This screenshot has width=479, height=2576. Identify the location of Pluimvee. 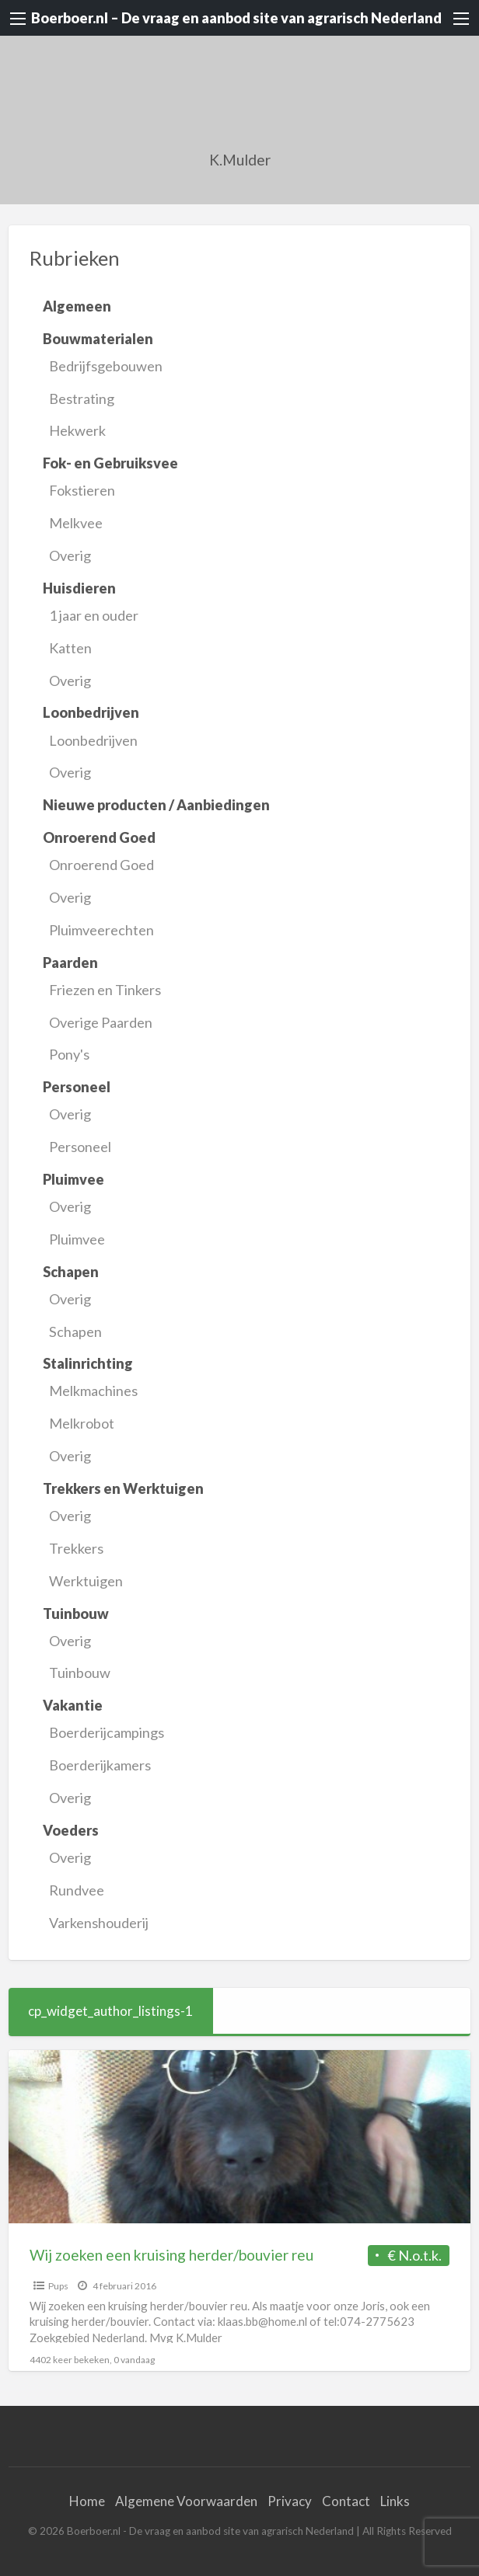
(77, 1239).